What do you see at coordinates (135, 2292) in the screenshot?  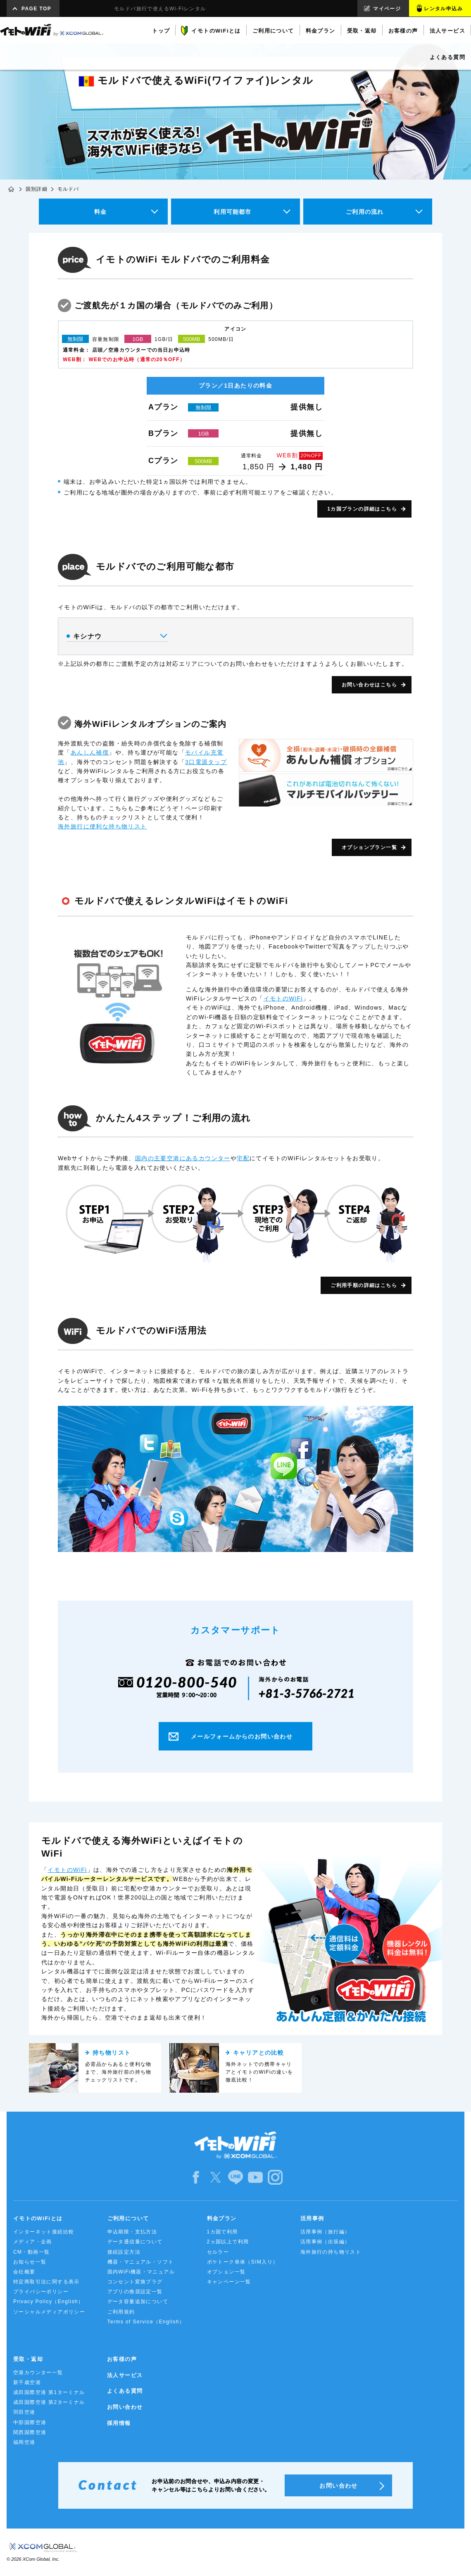 I see `アプリの推奨設定一覧` at bounding box center [135, 2292].